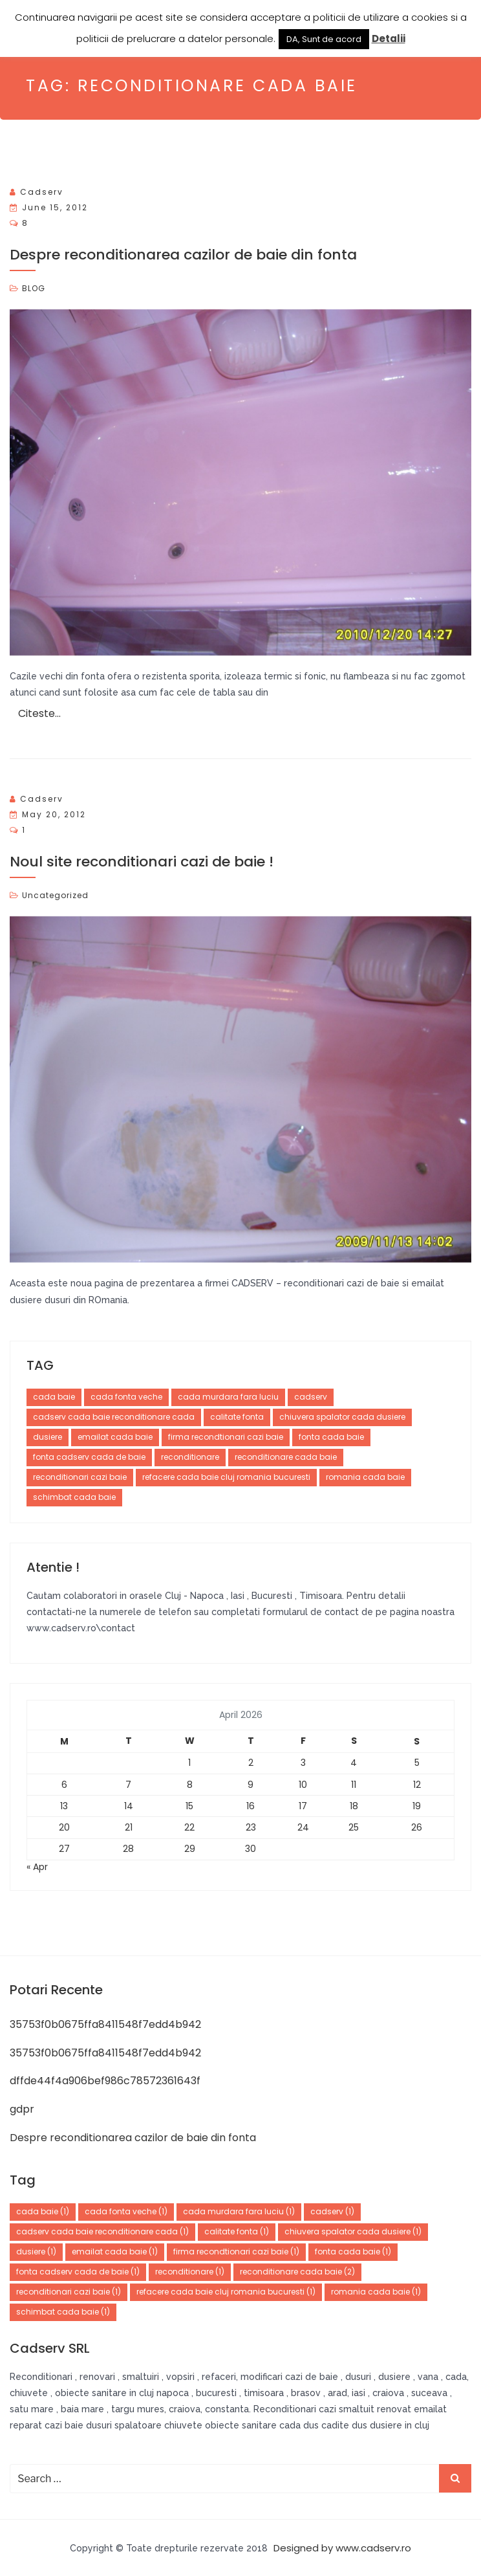 This screenshot has height=2576, width=481. I want to click on fonta cadserv cada de baie, so click(89, 1456).